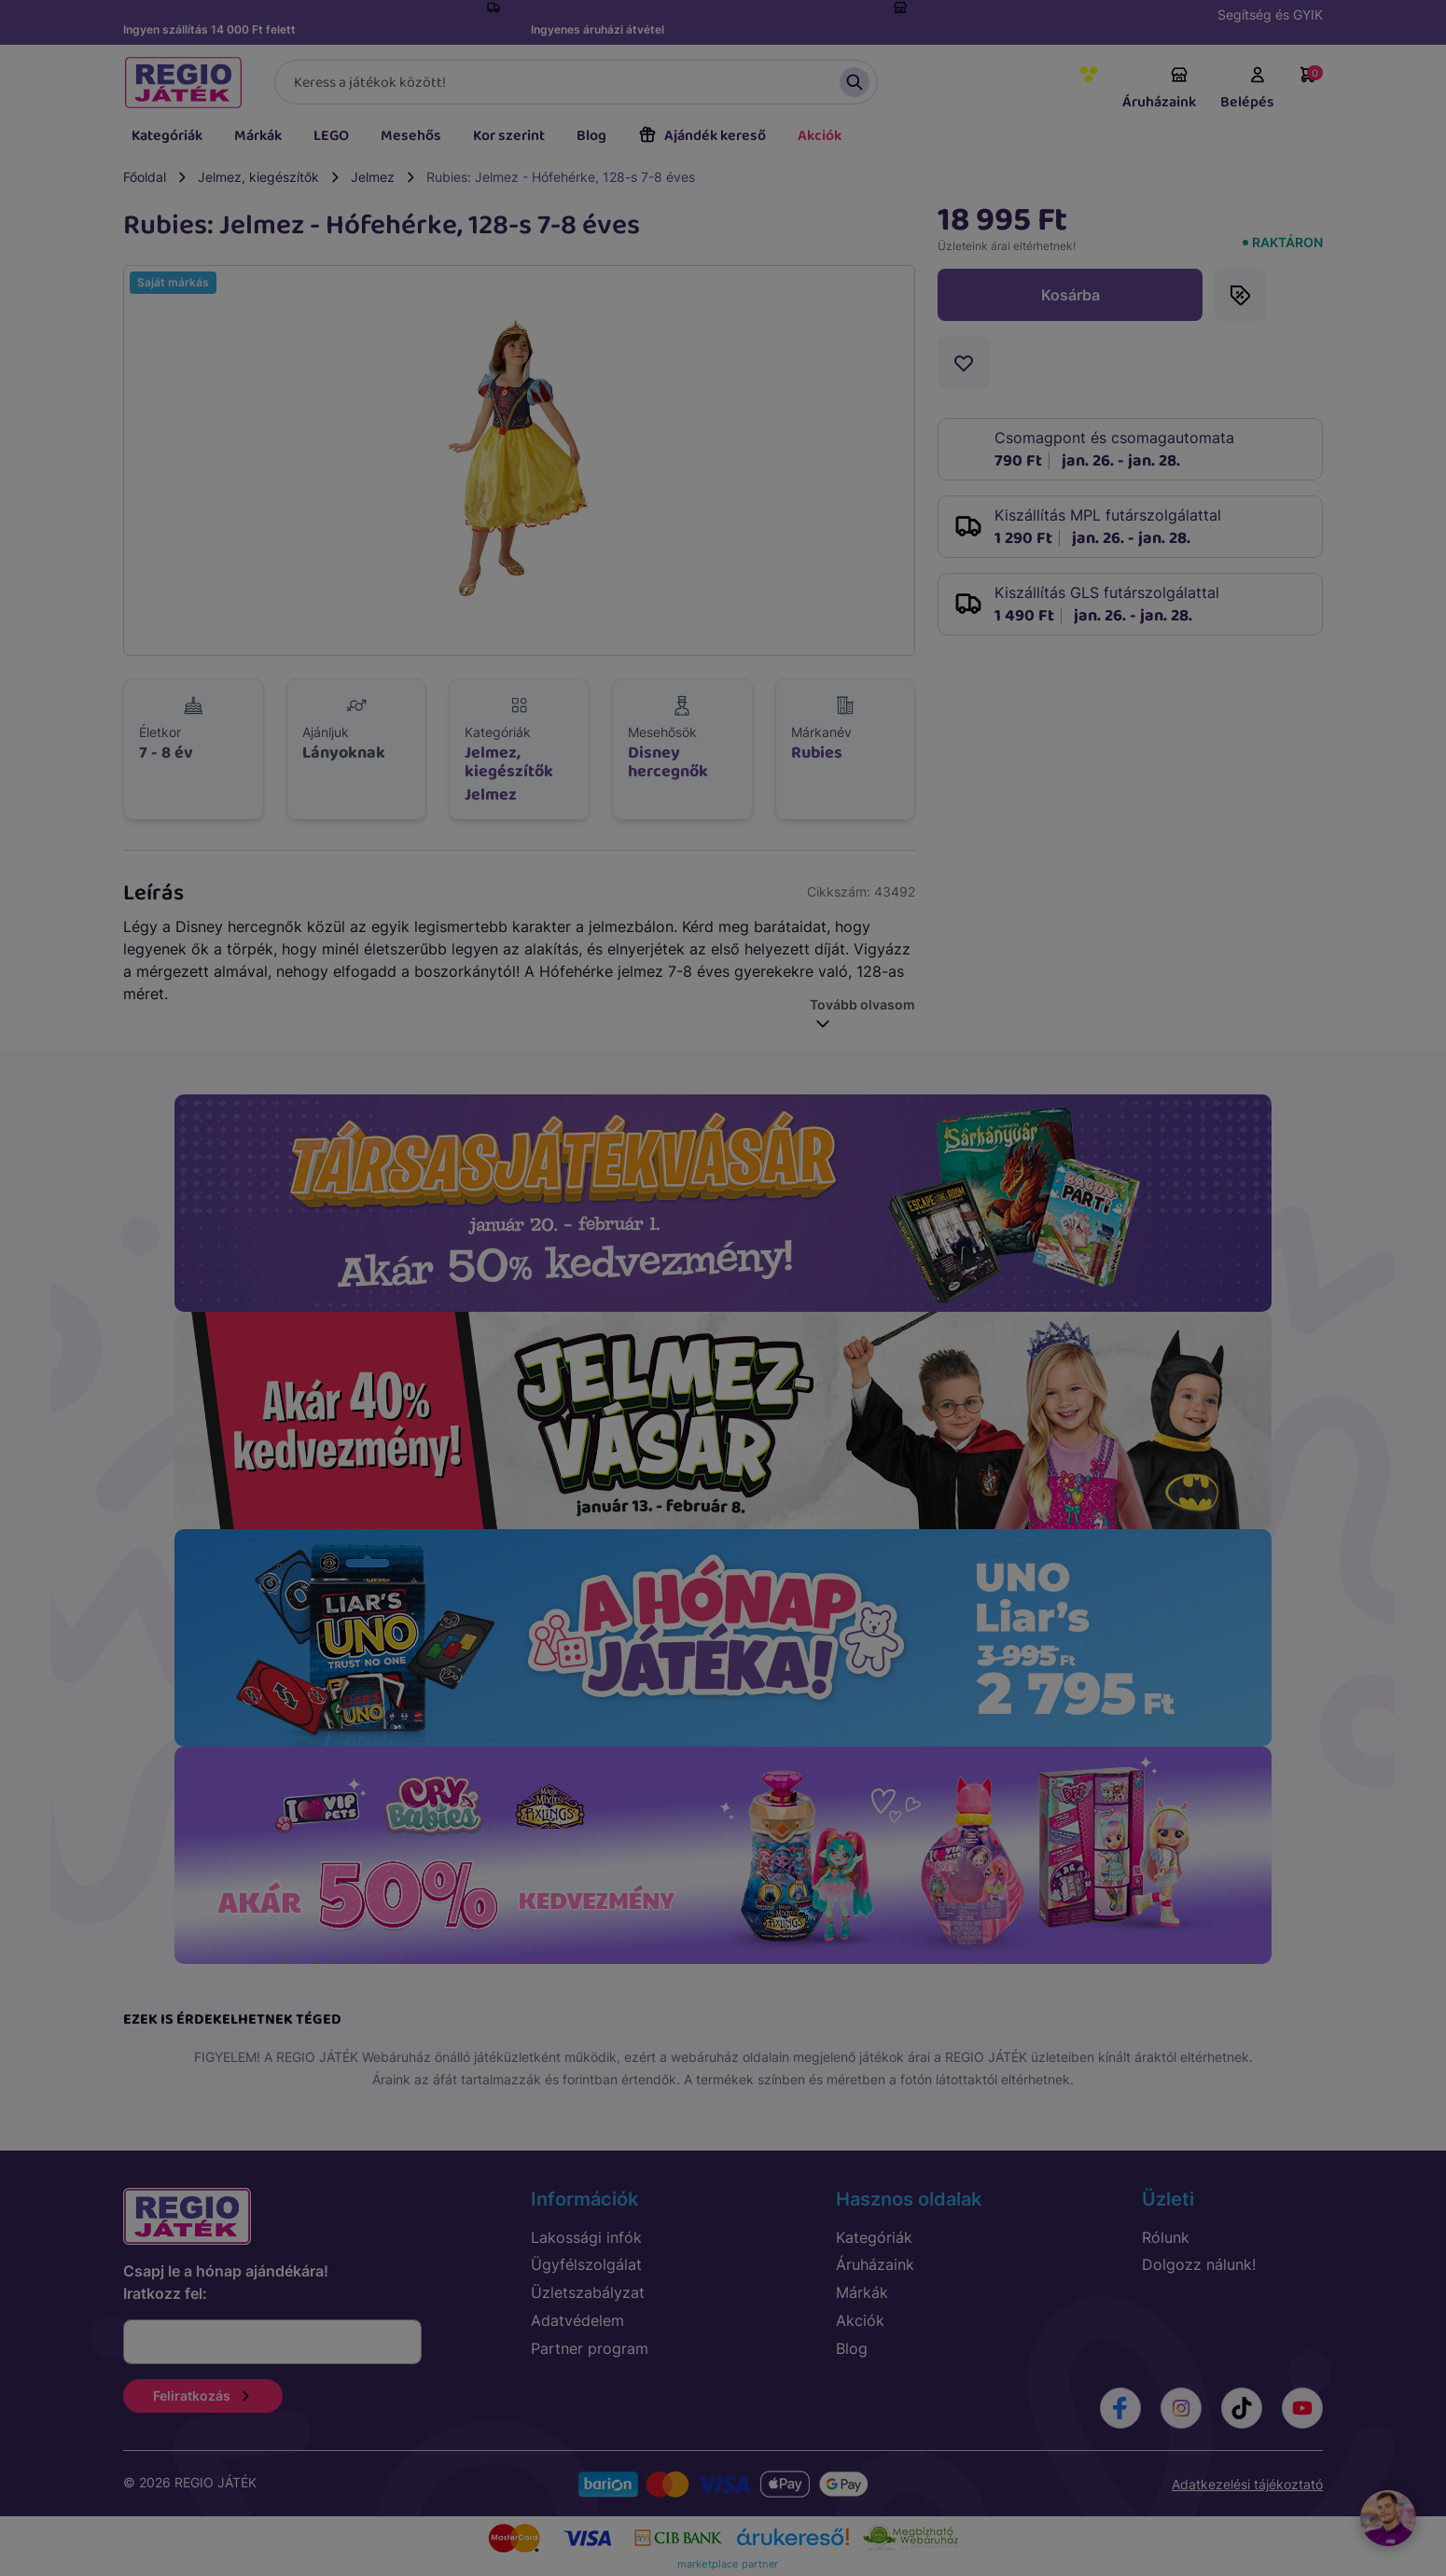 The width and height of the screenshot is (1446, 2576). What do you see at coordinates (1199, 2264) in the screenshot?
I see `Dolgozz nálunk!` at bounding box center [1199, 2264].